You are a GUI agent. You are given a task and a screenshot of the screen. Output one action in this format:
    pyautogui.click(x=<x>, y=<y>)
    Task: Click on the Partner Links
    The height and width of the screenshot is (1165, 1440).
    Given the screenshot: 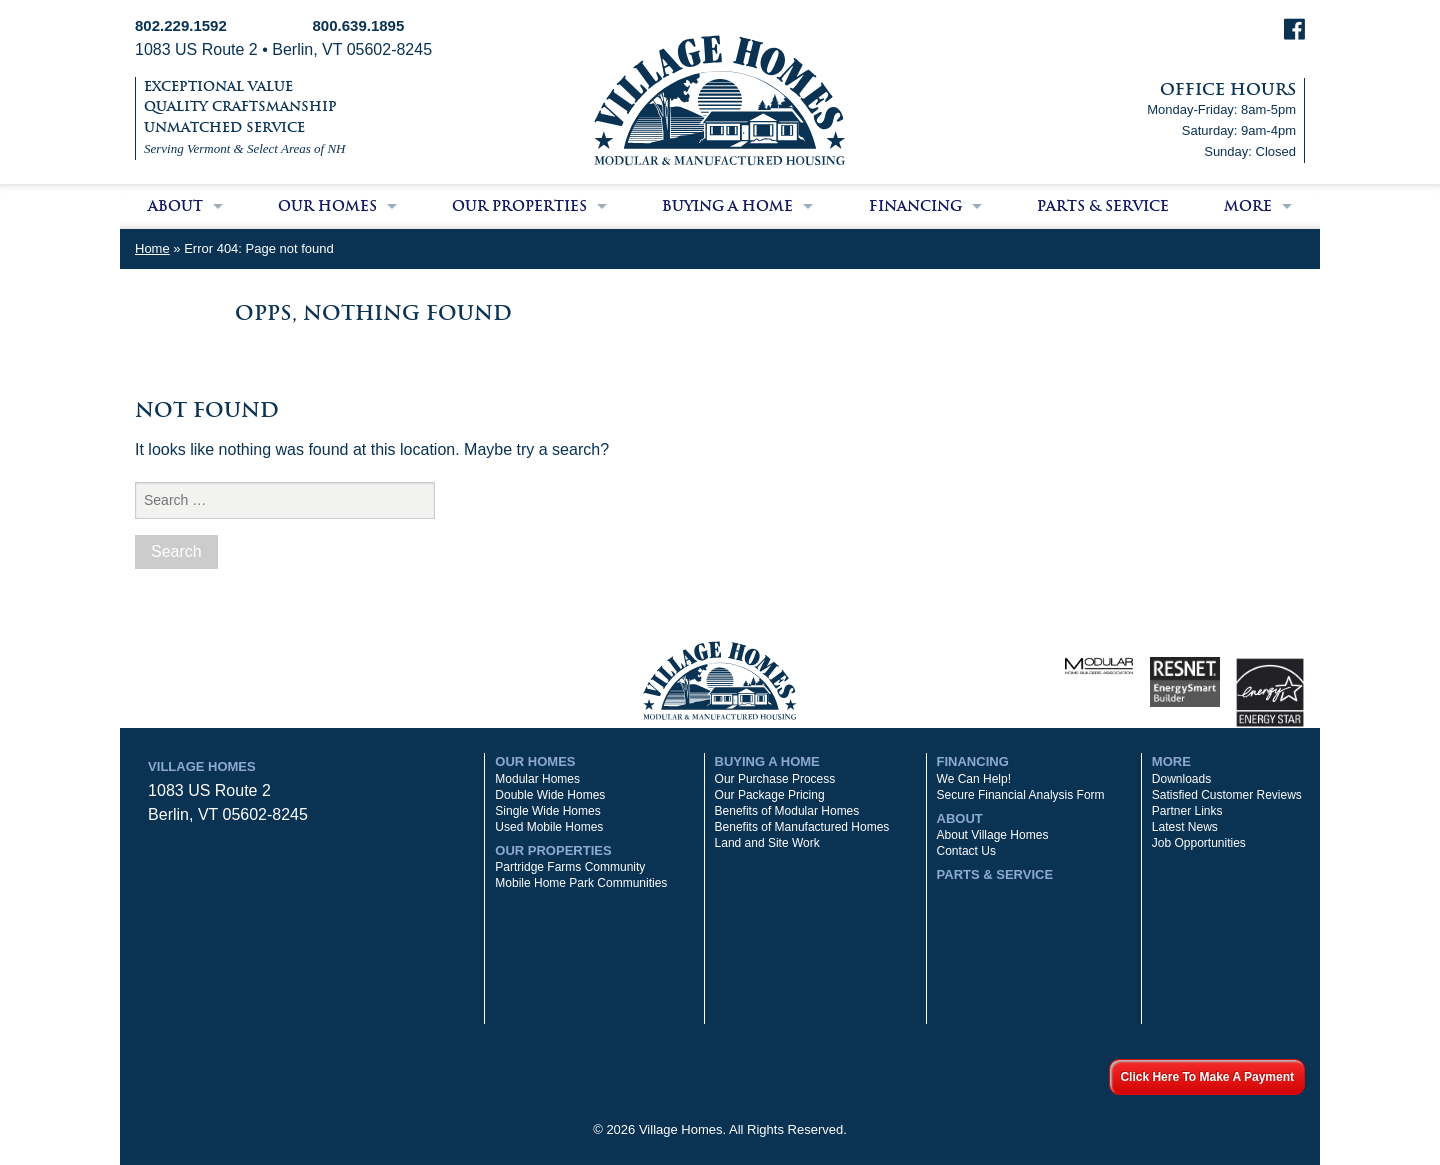 What is the action you would take?
    pyautogui.click(x=1187, y=811)
    